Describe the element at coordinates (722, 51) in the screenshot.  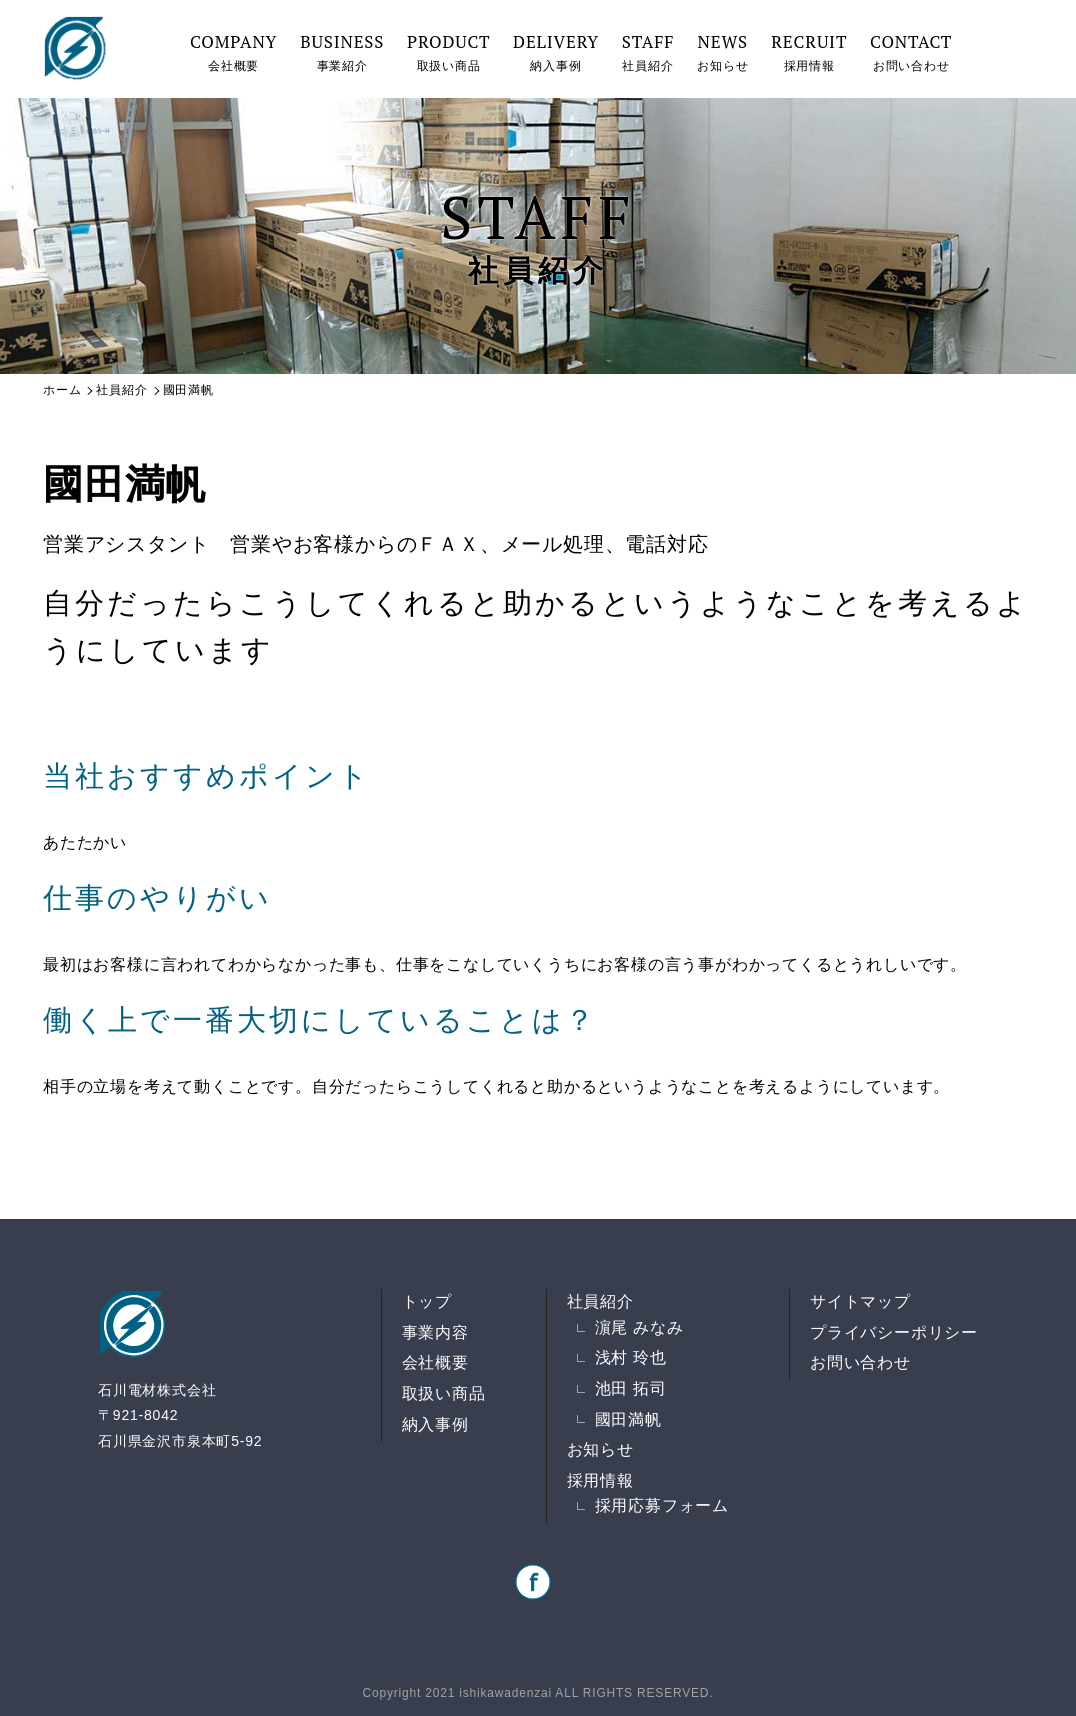
I see `お知らせ` at that location.